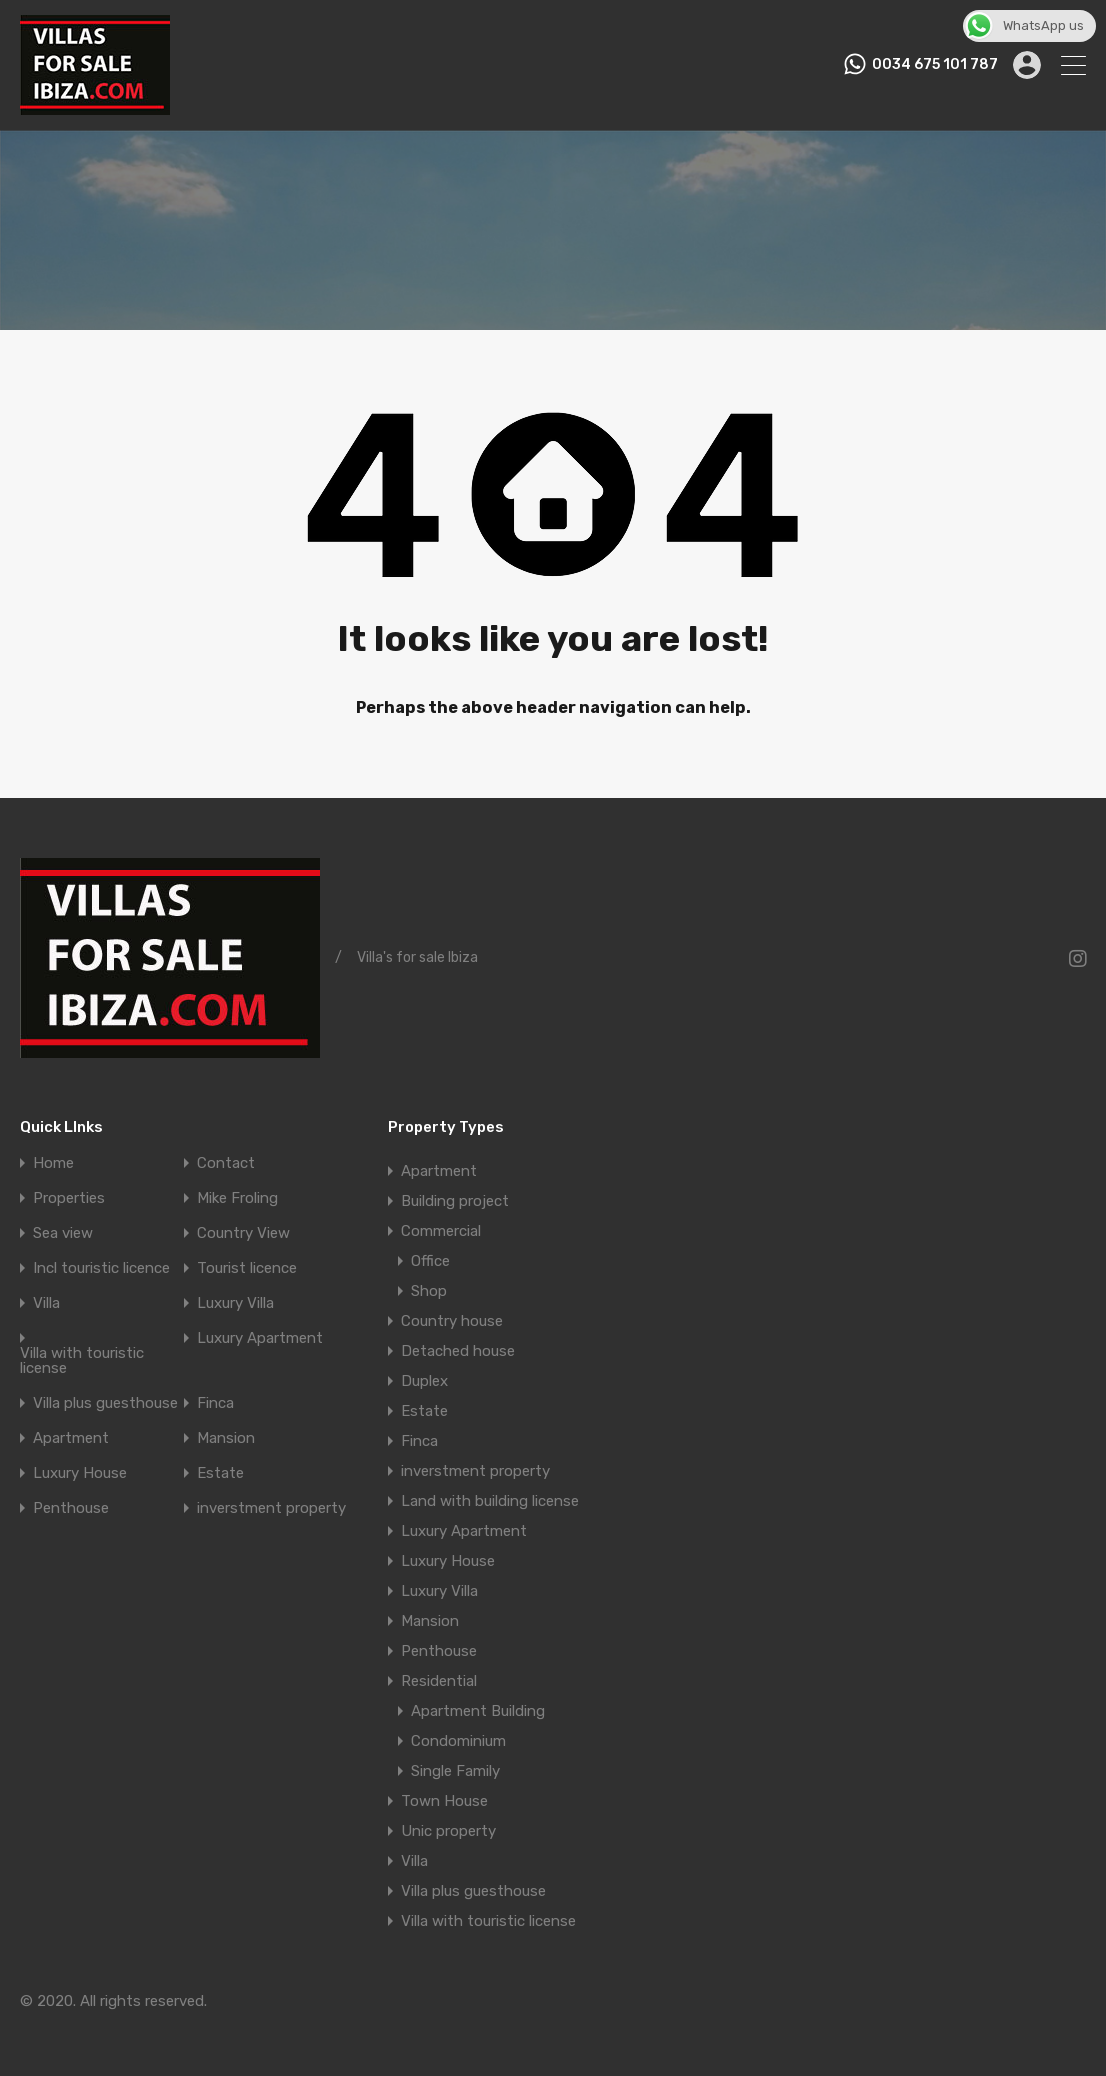 This screenshot has height=2076, width=1106. What do you see at coordinates (430, 1261) in the screenshot?
I see `Office` at bounding box center [430, 1261].